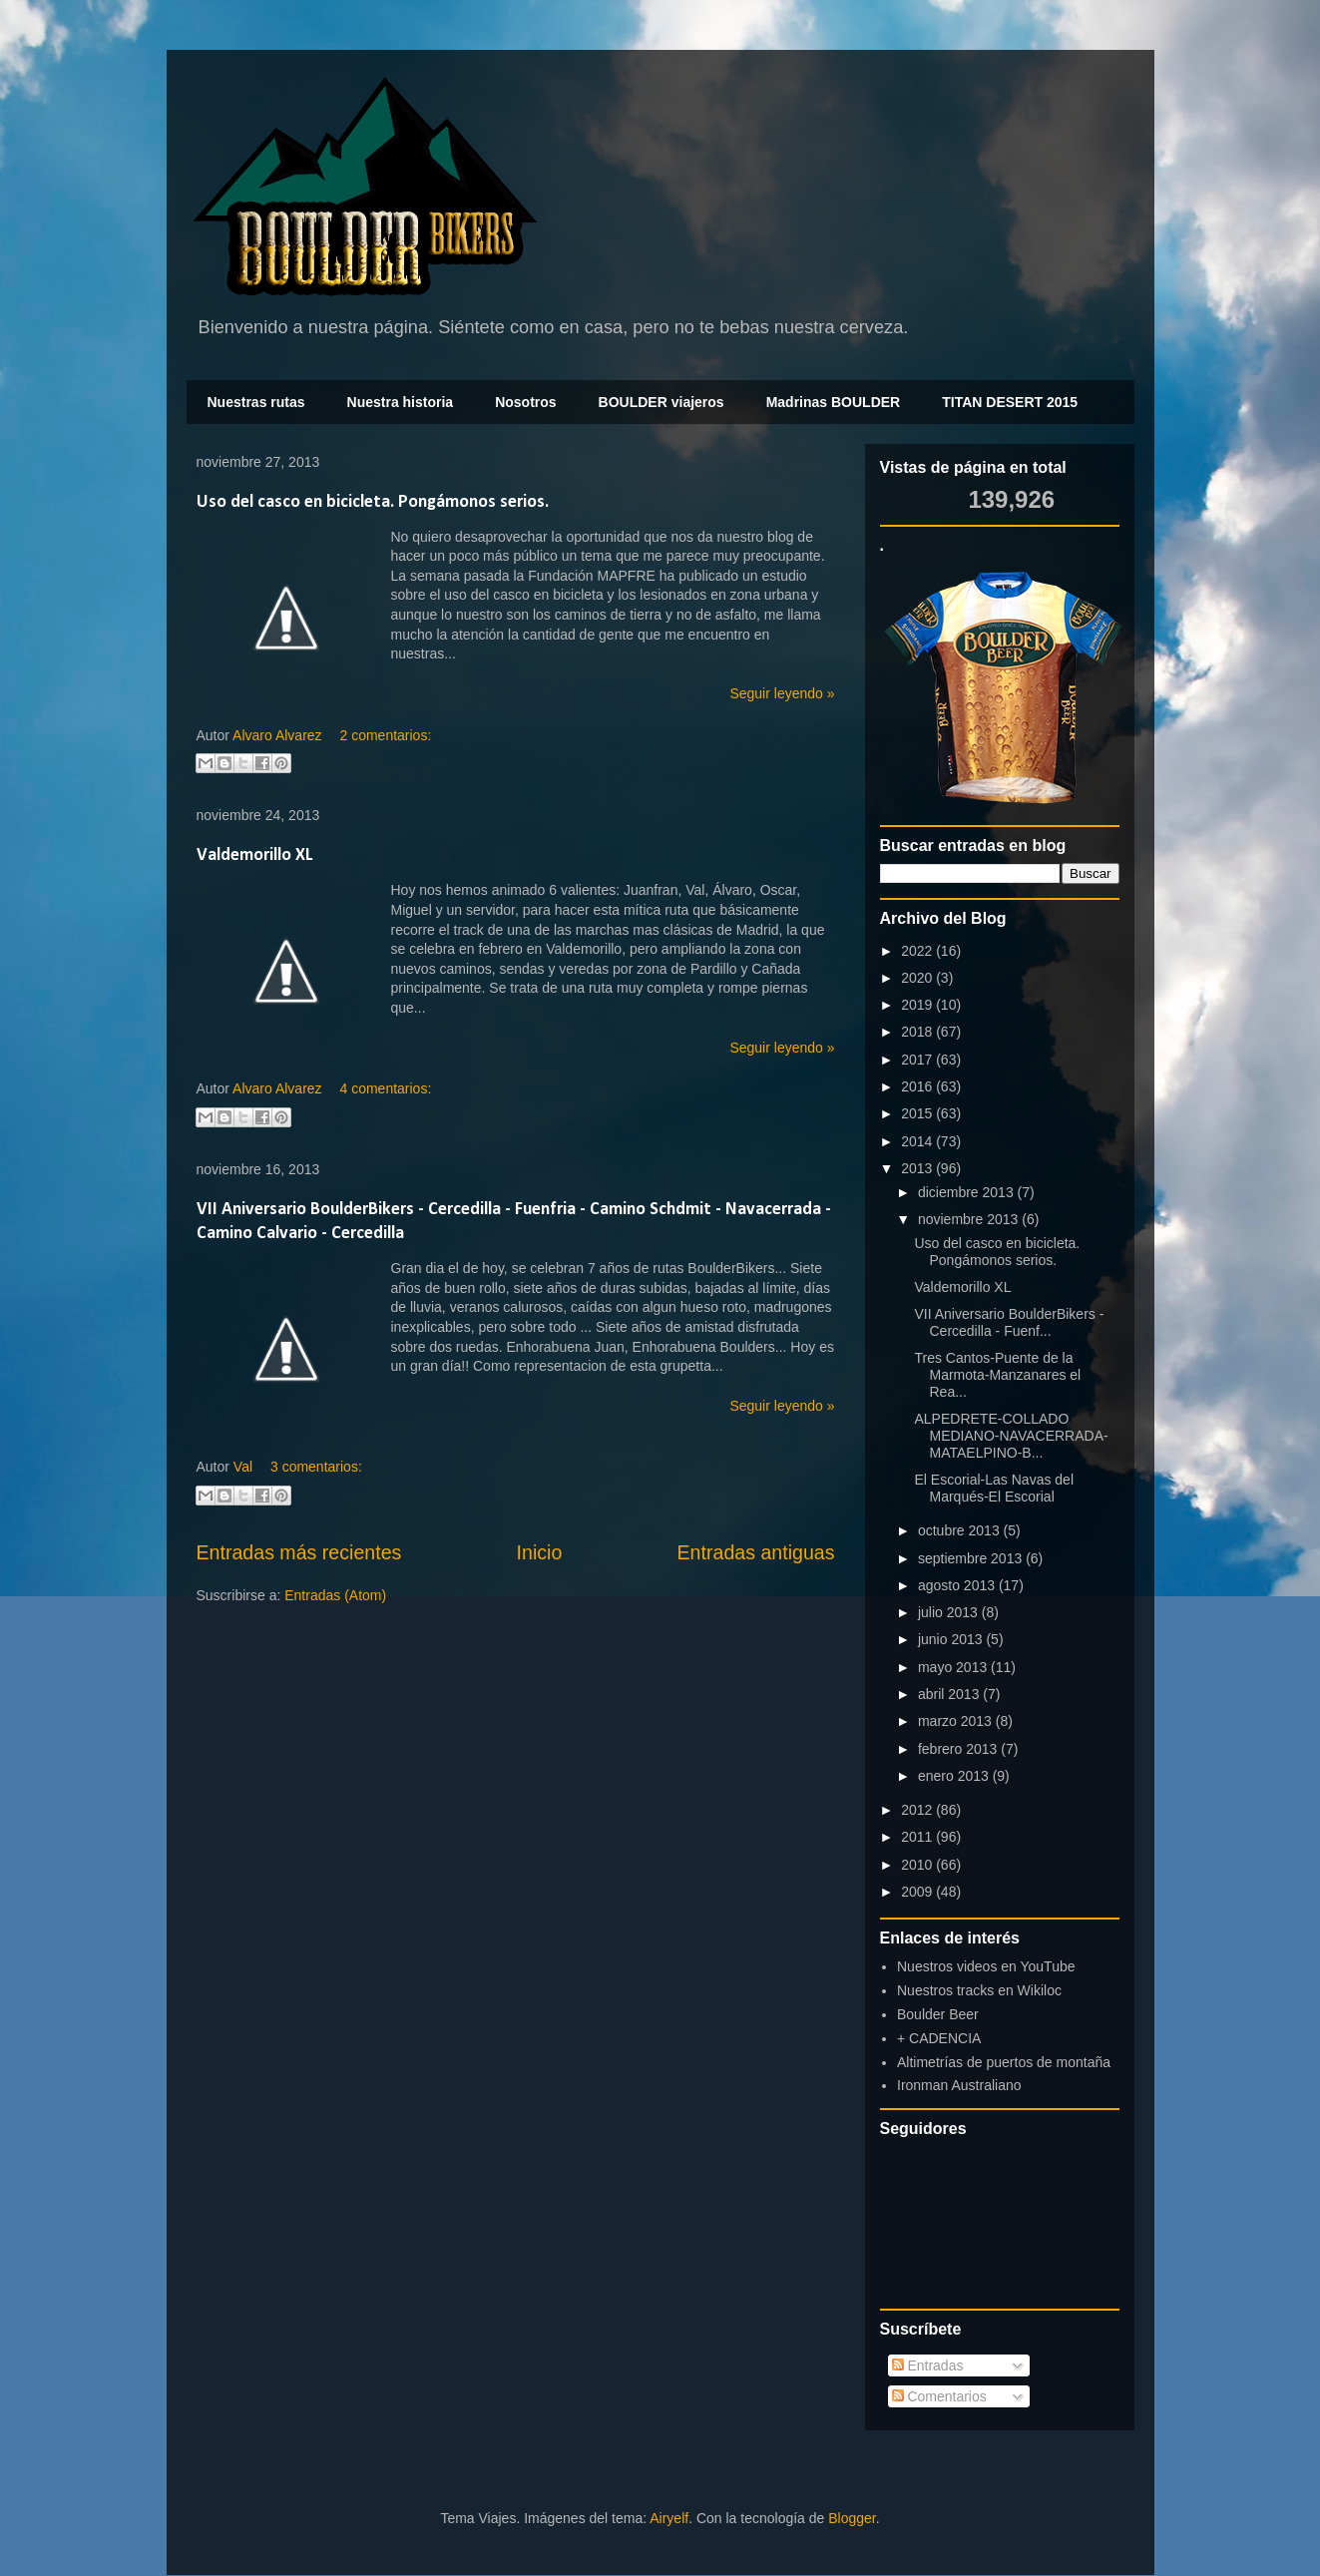 This screenshot has width=1320, height=2576. I want to click on diciembre 2013, so click(968, 1192).